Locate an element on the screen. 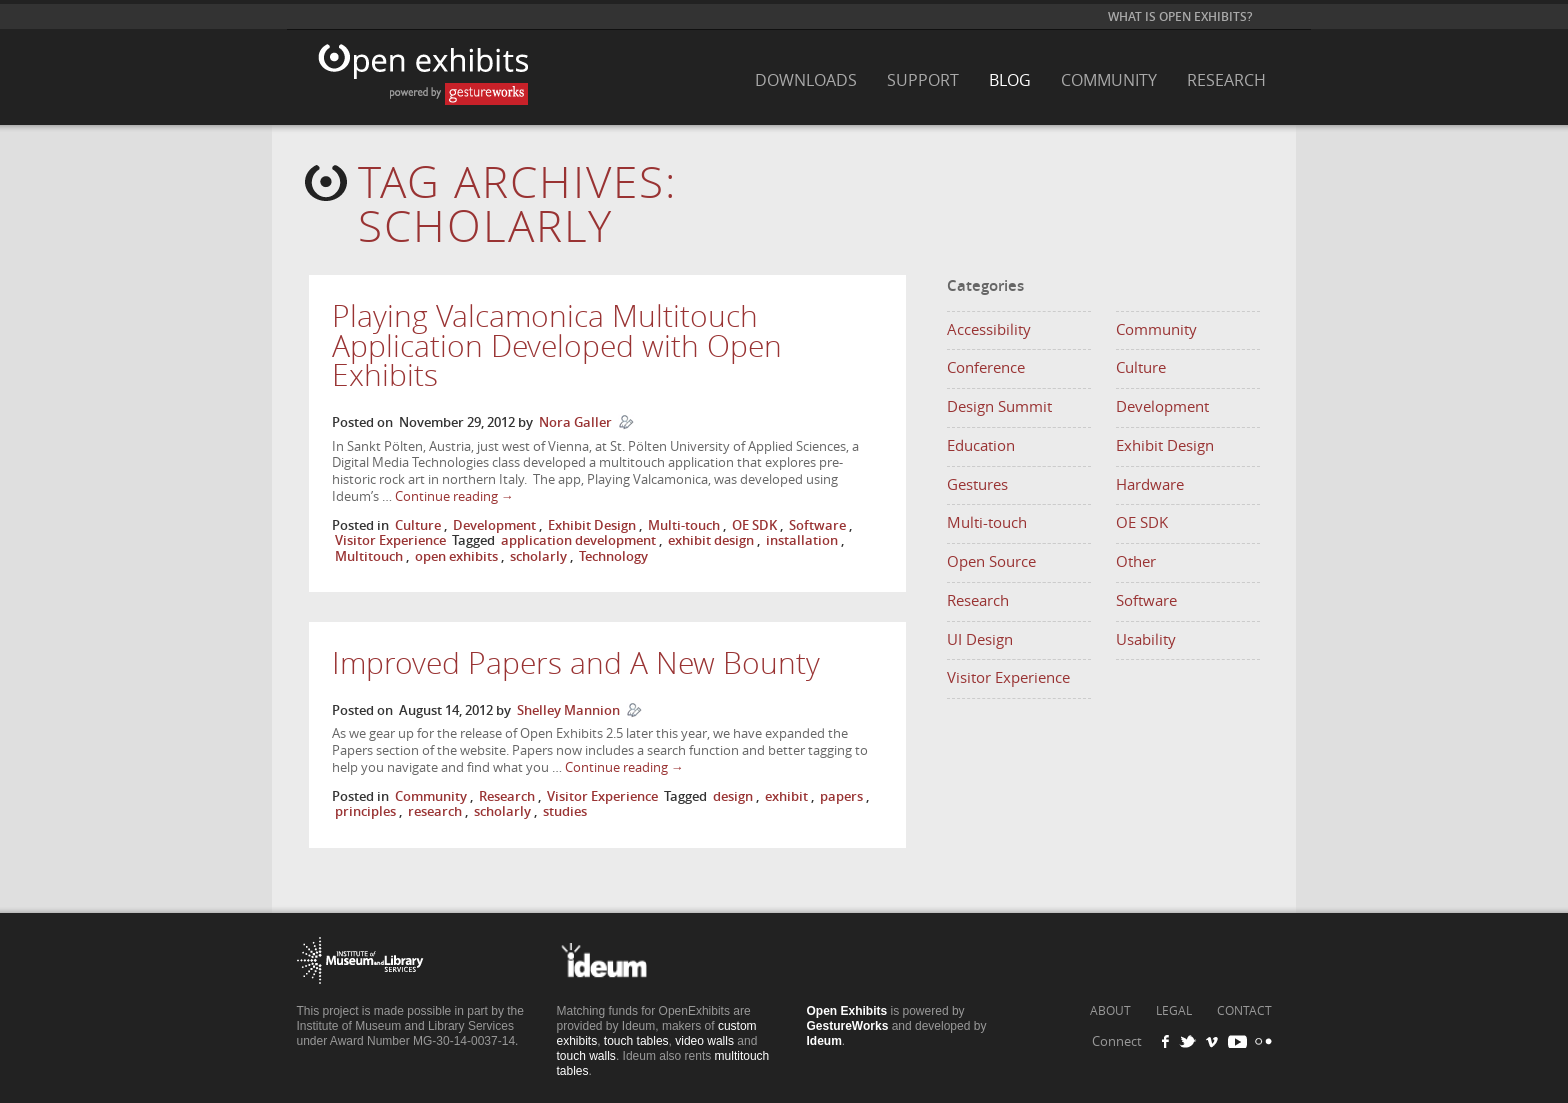 This screenshot has height=1103, width=1568. touch walls is located at coordinates (586, 1056).